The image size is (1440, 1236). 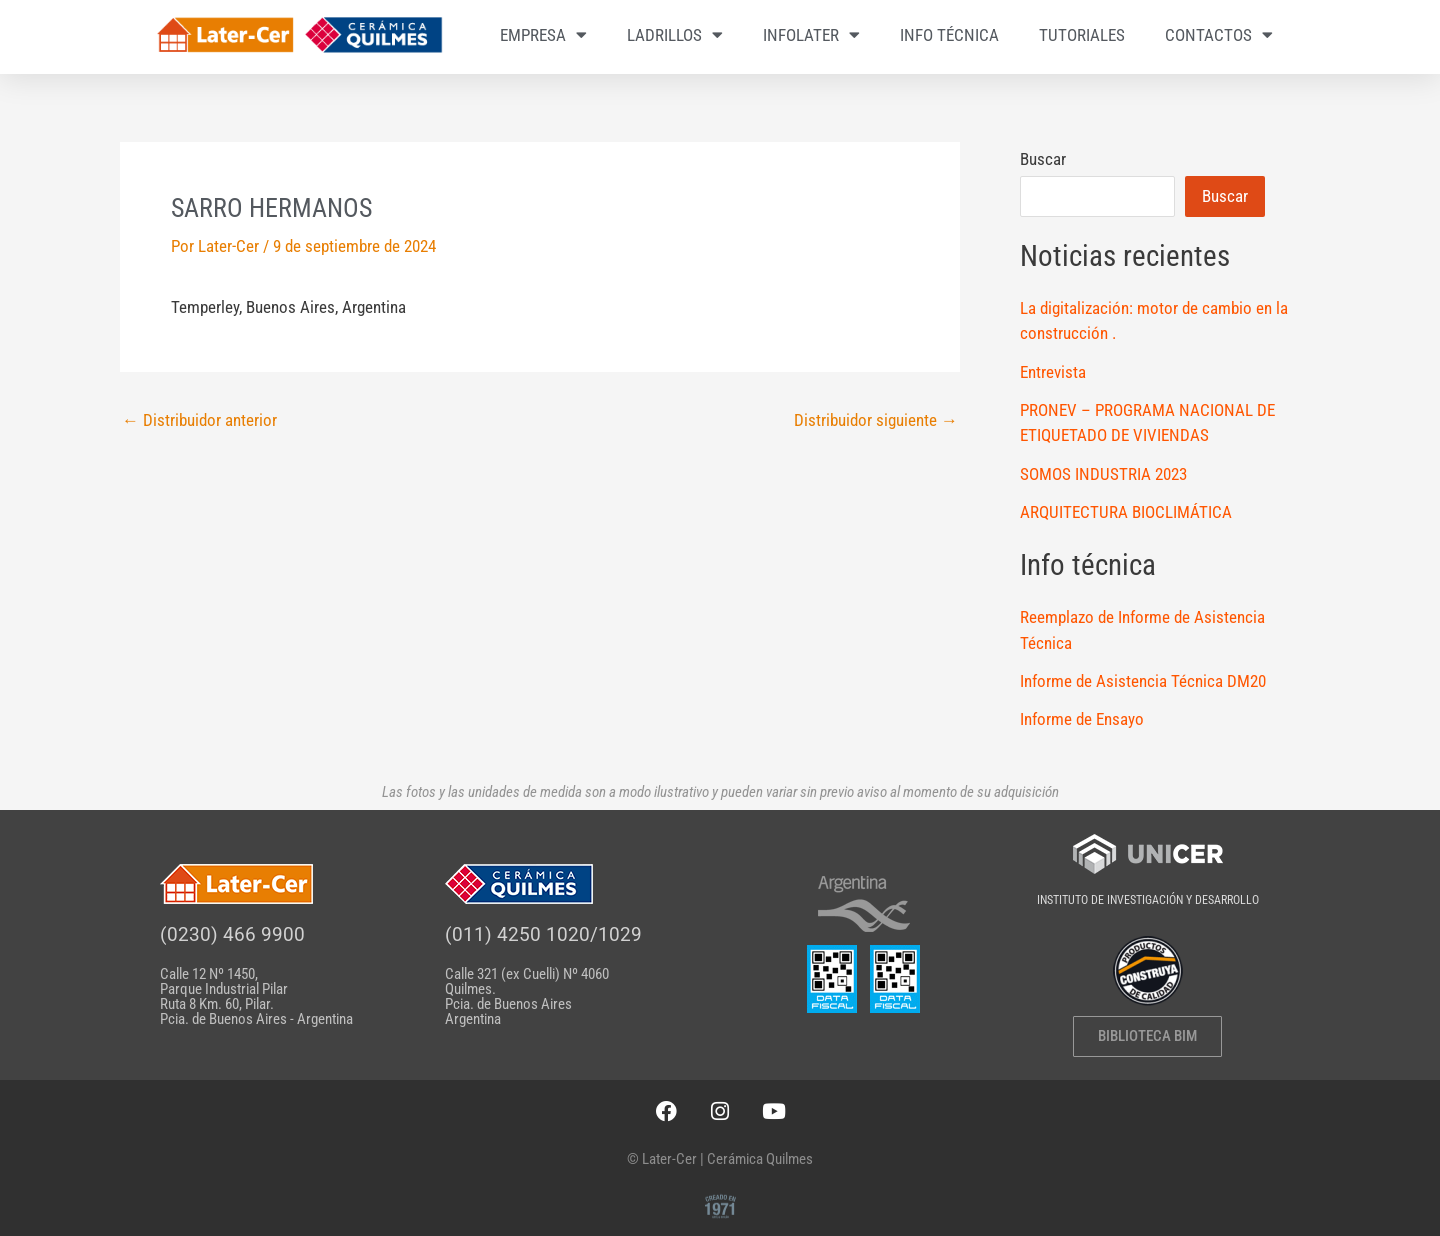 What do you see at coordinates (1053, 372) in the screenshot?
I see `Entrevista` at bounding box center [1053, 372].